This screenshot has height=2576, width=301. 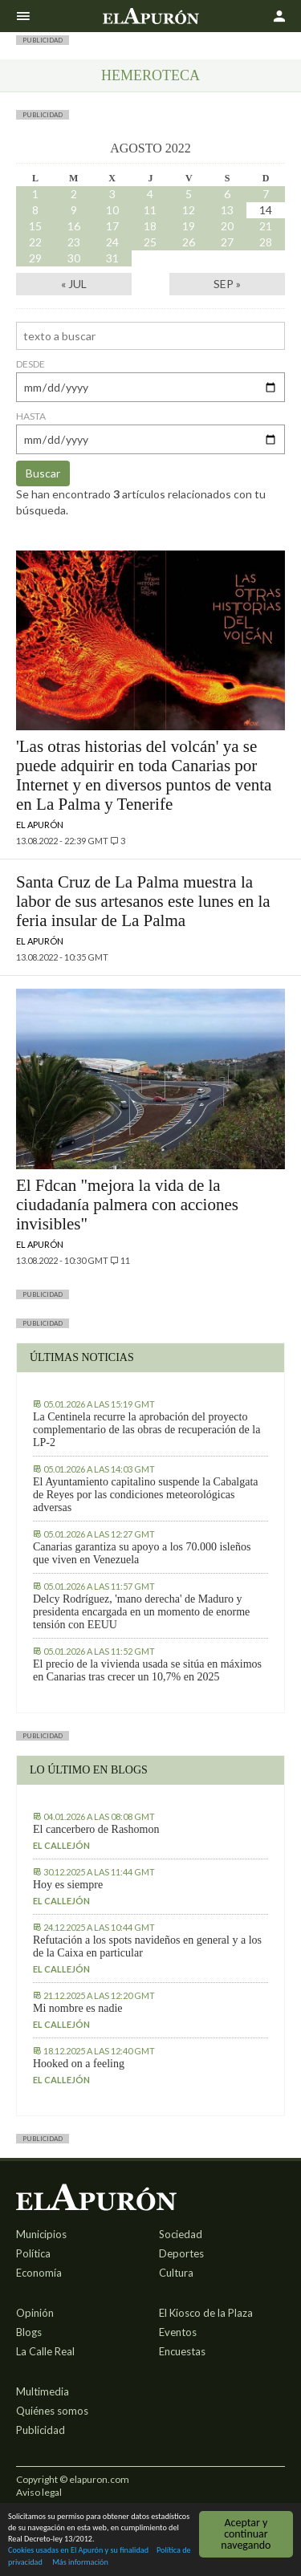 I want to click on Sep », so click(x=227, y=284).